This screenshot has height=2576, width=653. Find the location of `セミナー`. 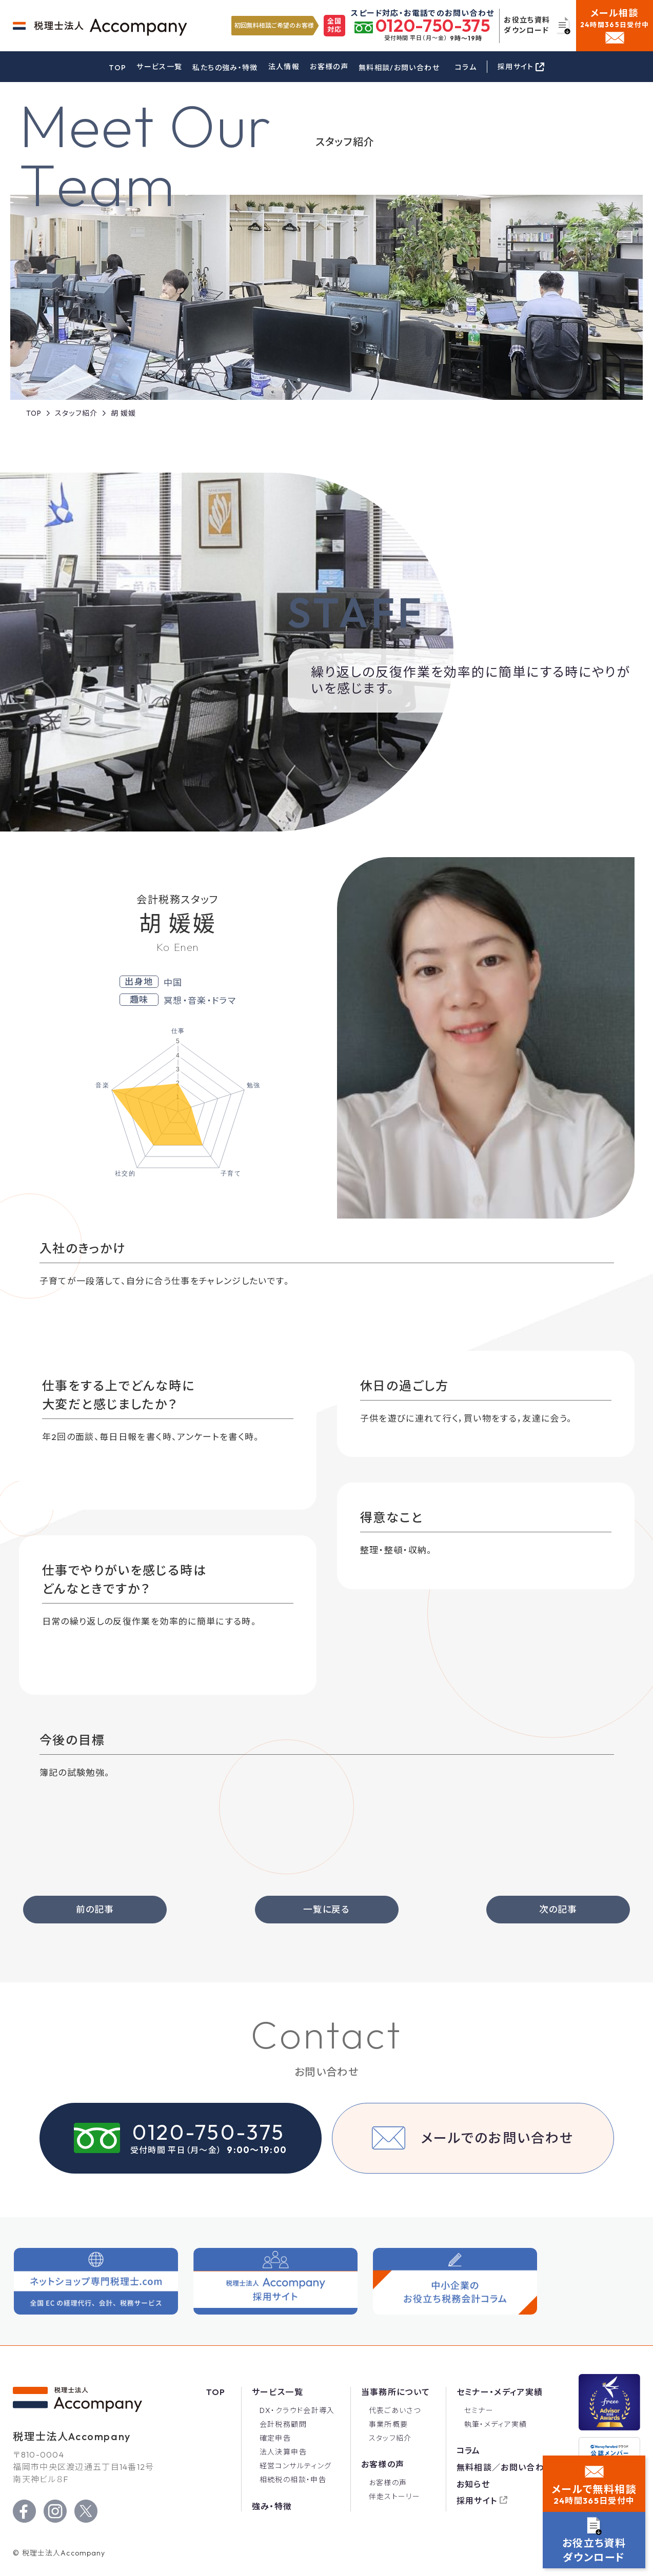

セミナー is located at coordinates (478, 2411).